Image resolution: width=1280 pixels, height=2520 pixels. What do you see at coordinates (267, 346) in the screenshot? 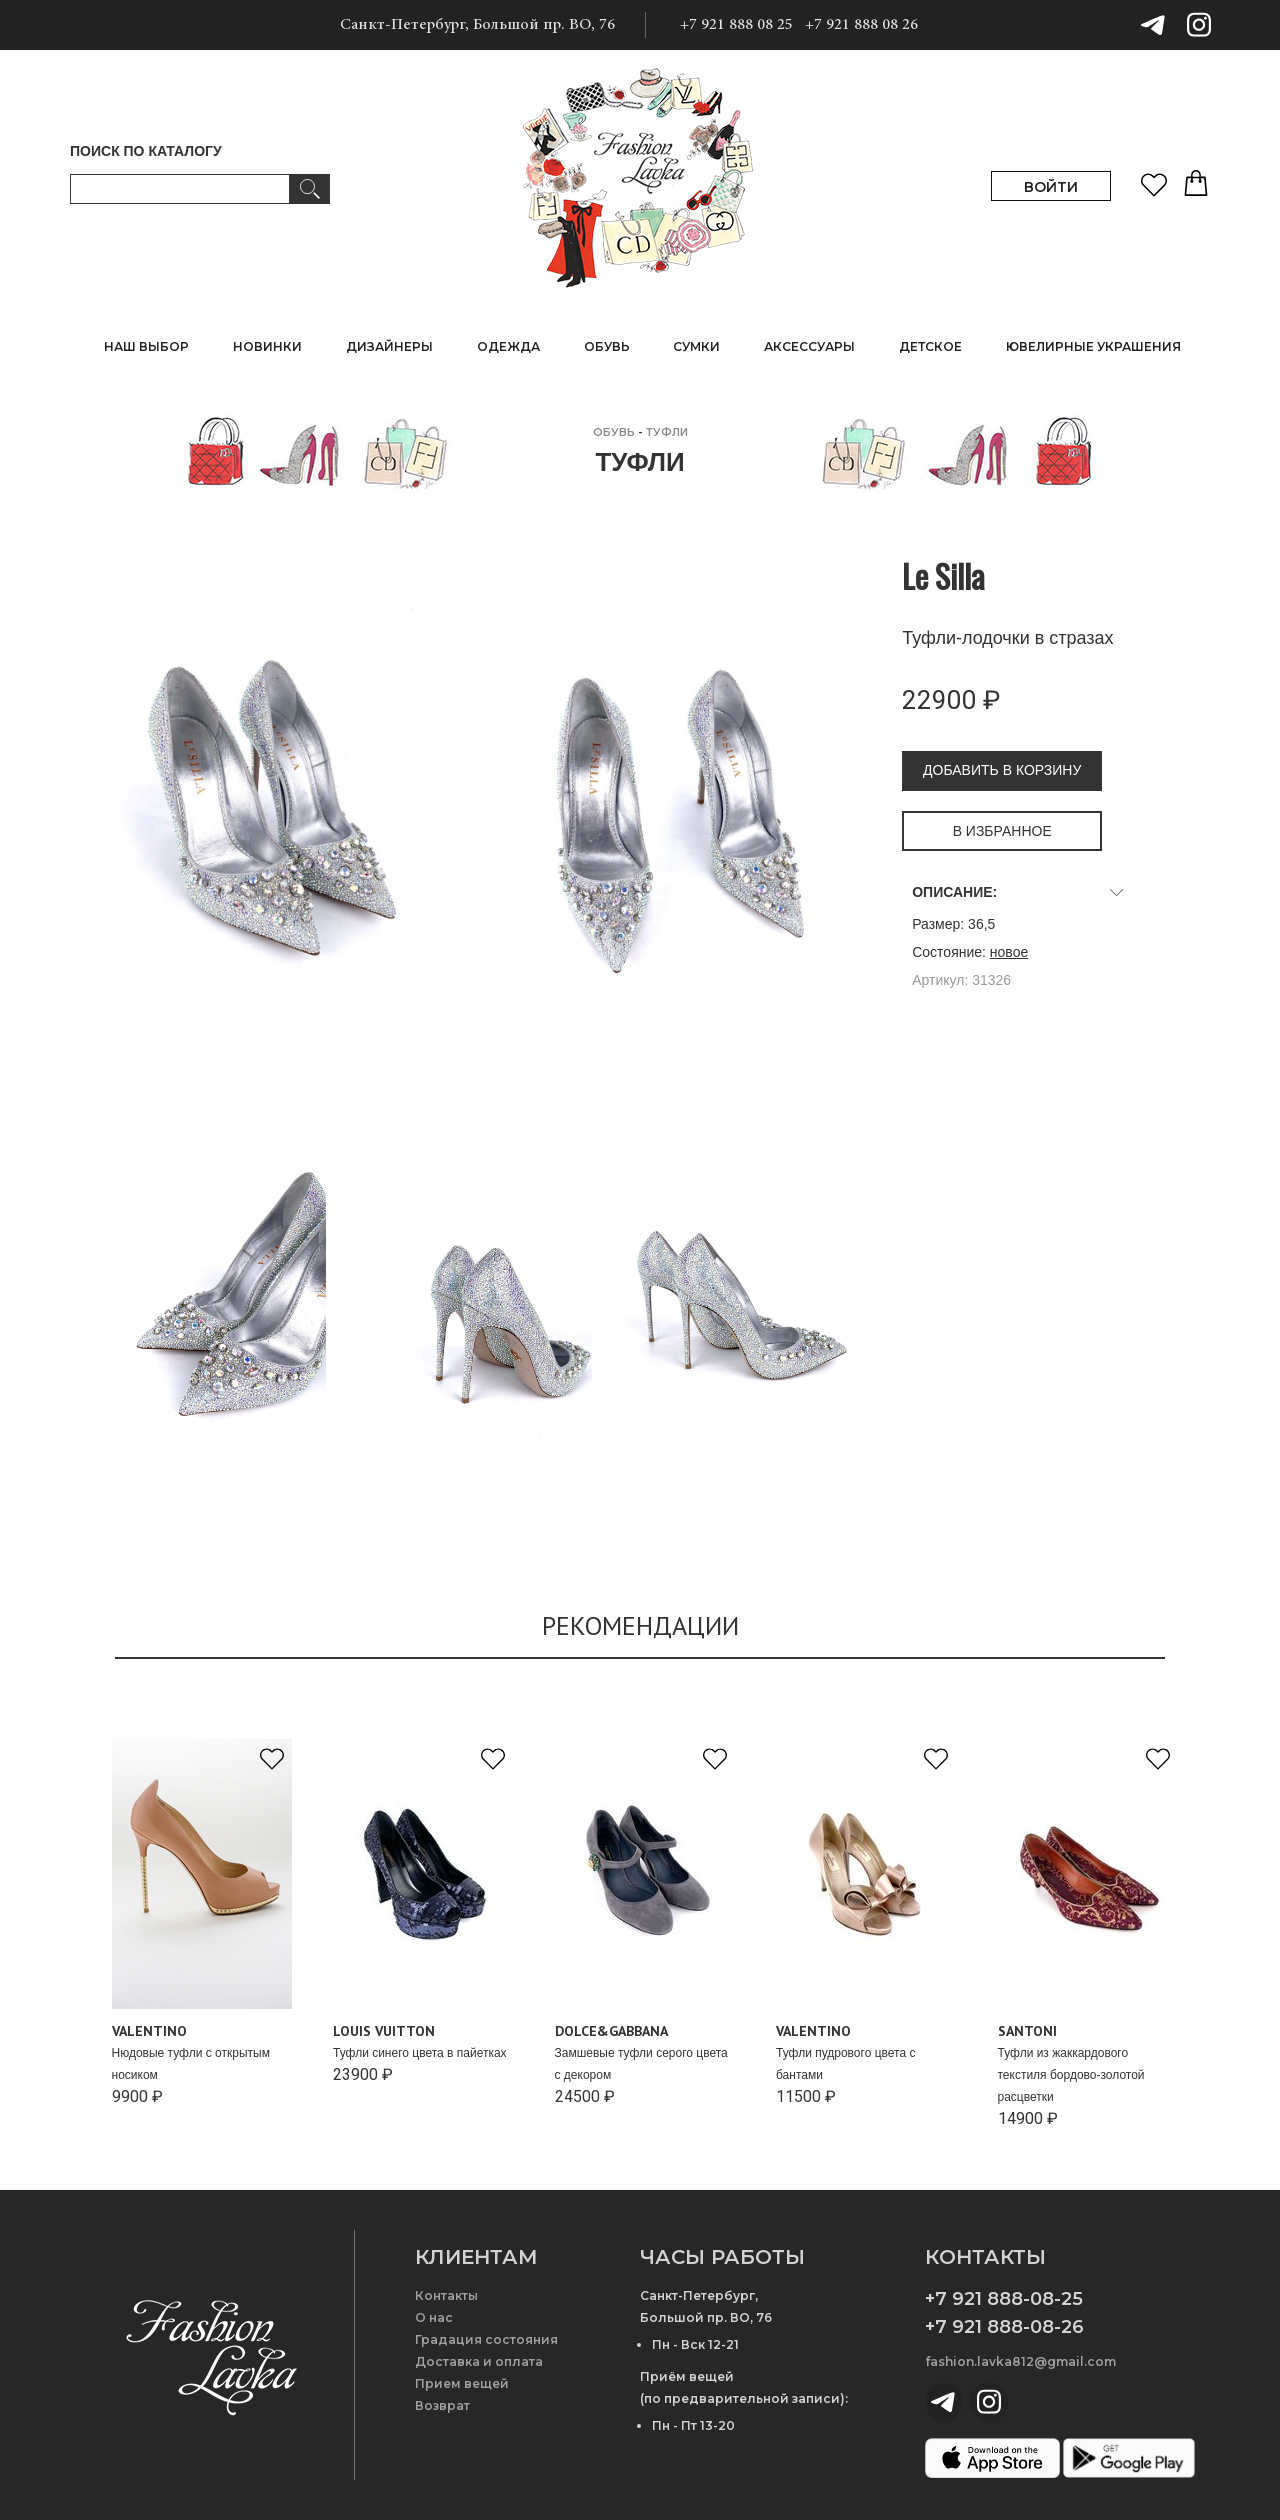
I see `НОВИНКИ` at bounding box center [267, 346].